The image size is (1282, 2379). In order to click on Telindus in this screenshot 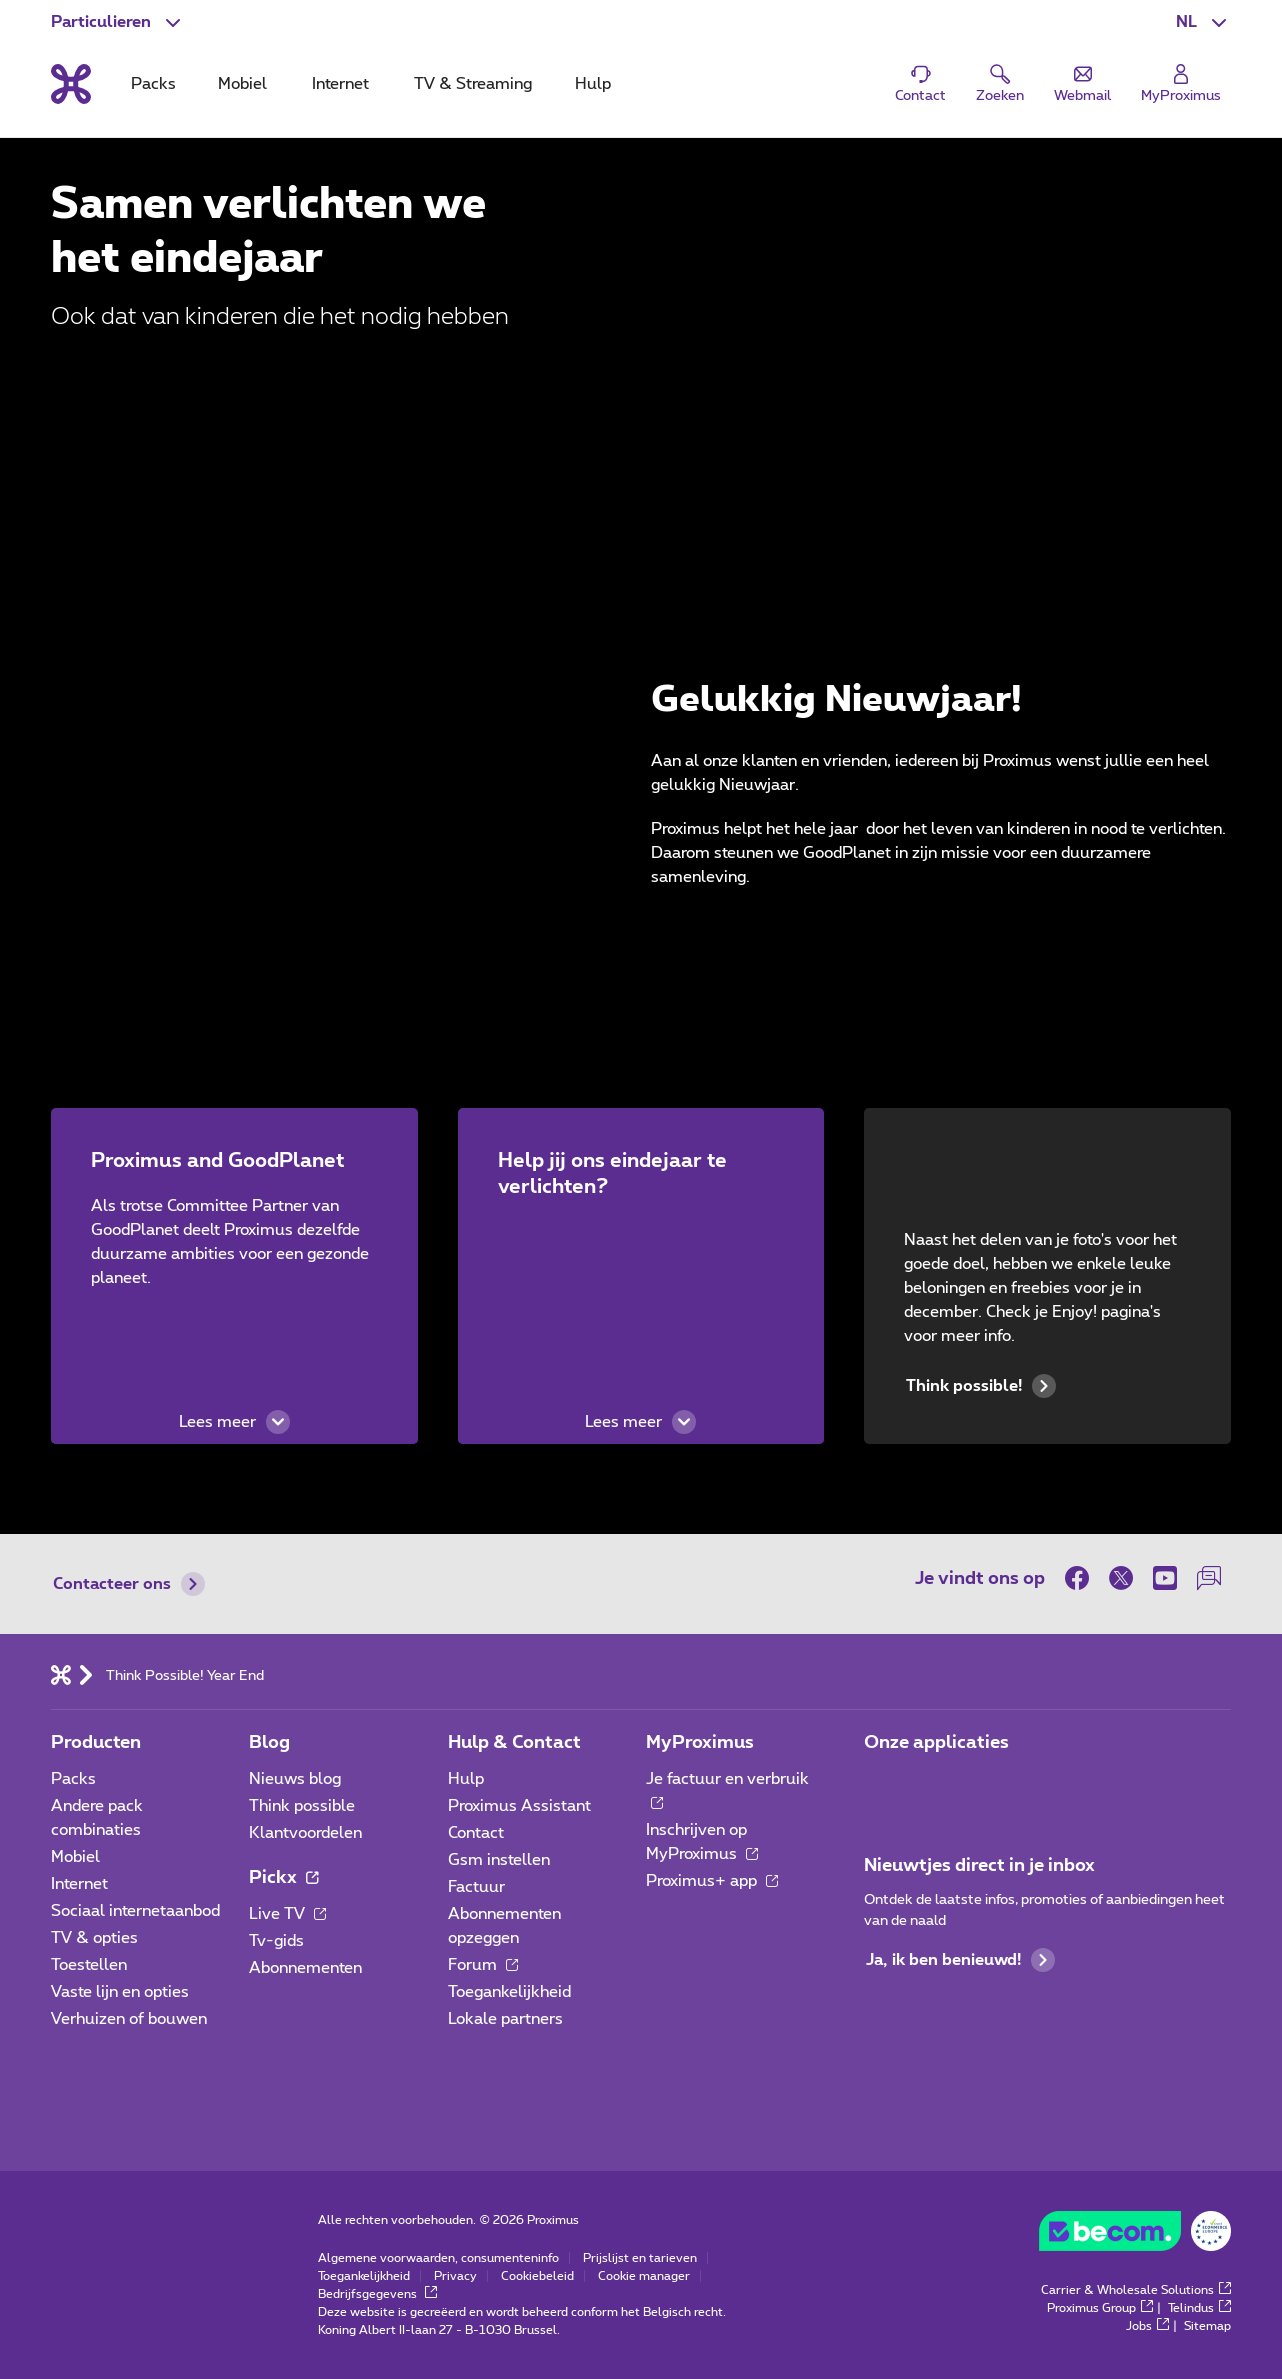, I will do `click(1199, 2308)`.